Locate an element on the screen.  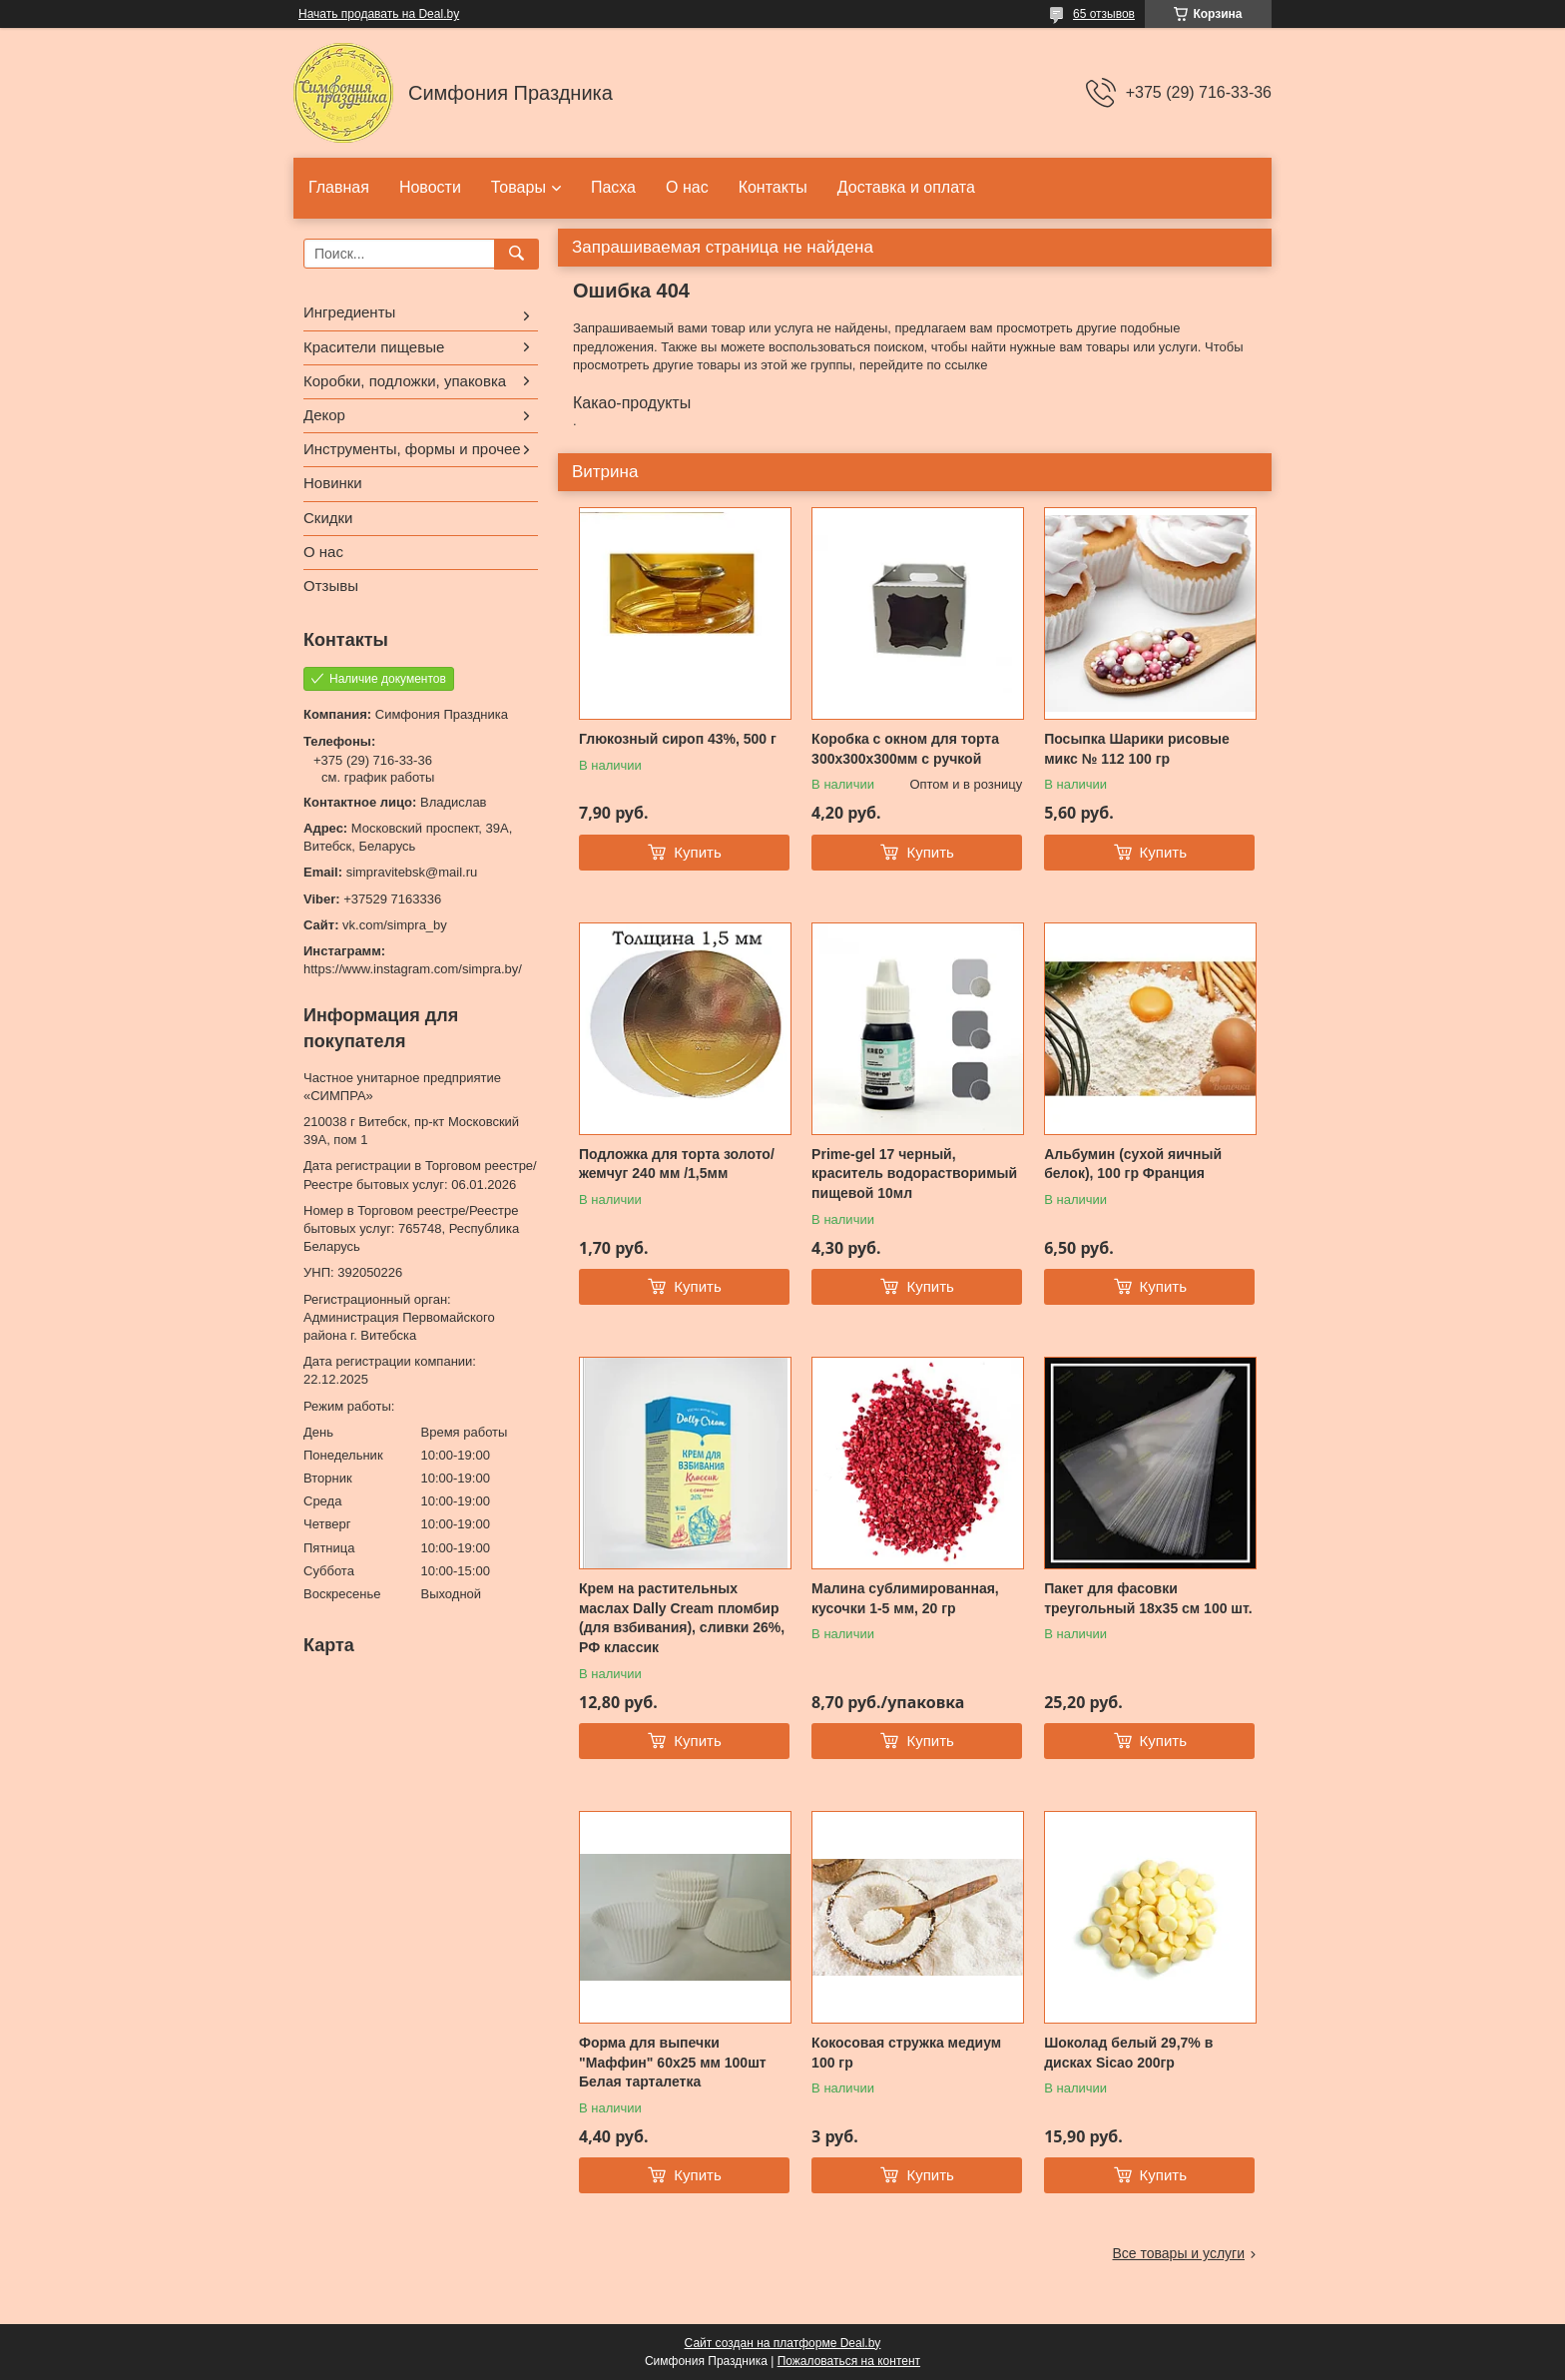
https://www.instagram.com/simpra.by/ is located at coordinates (412, 968).